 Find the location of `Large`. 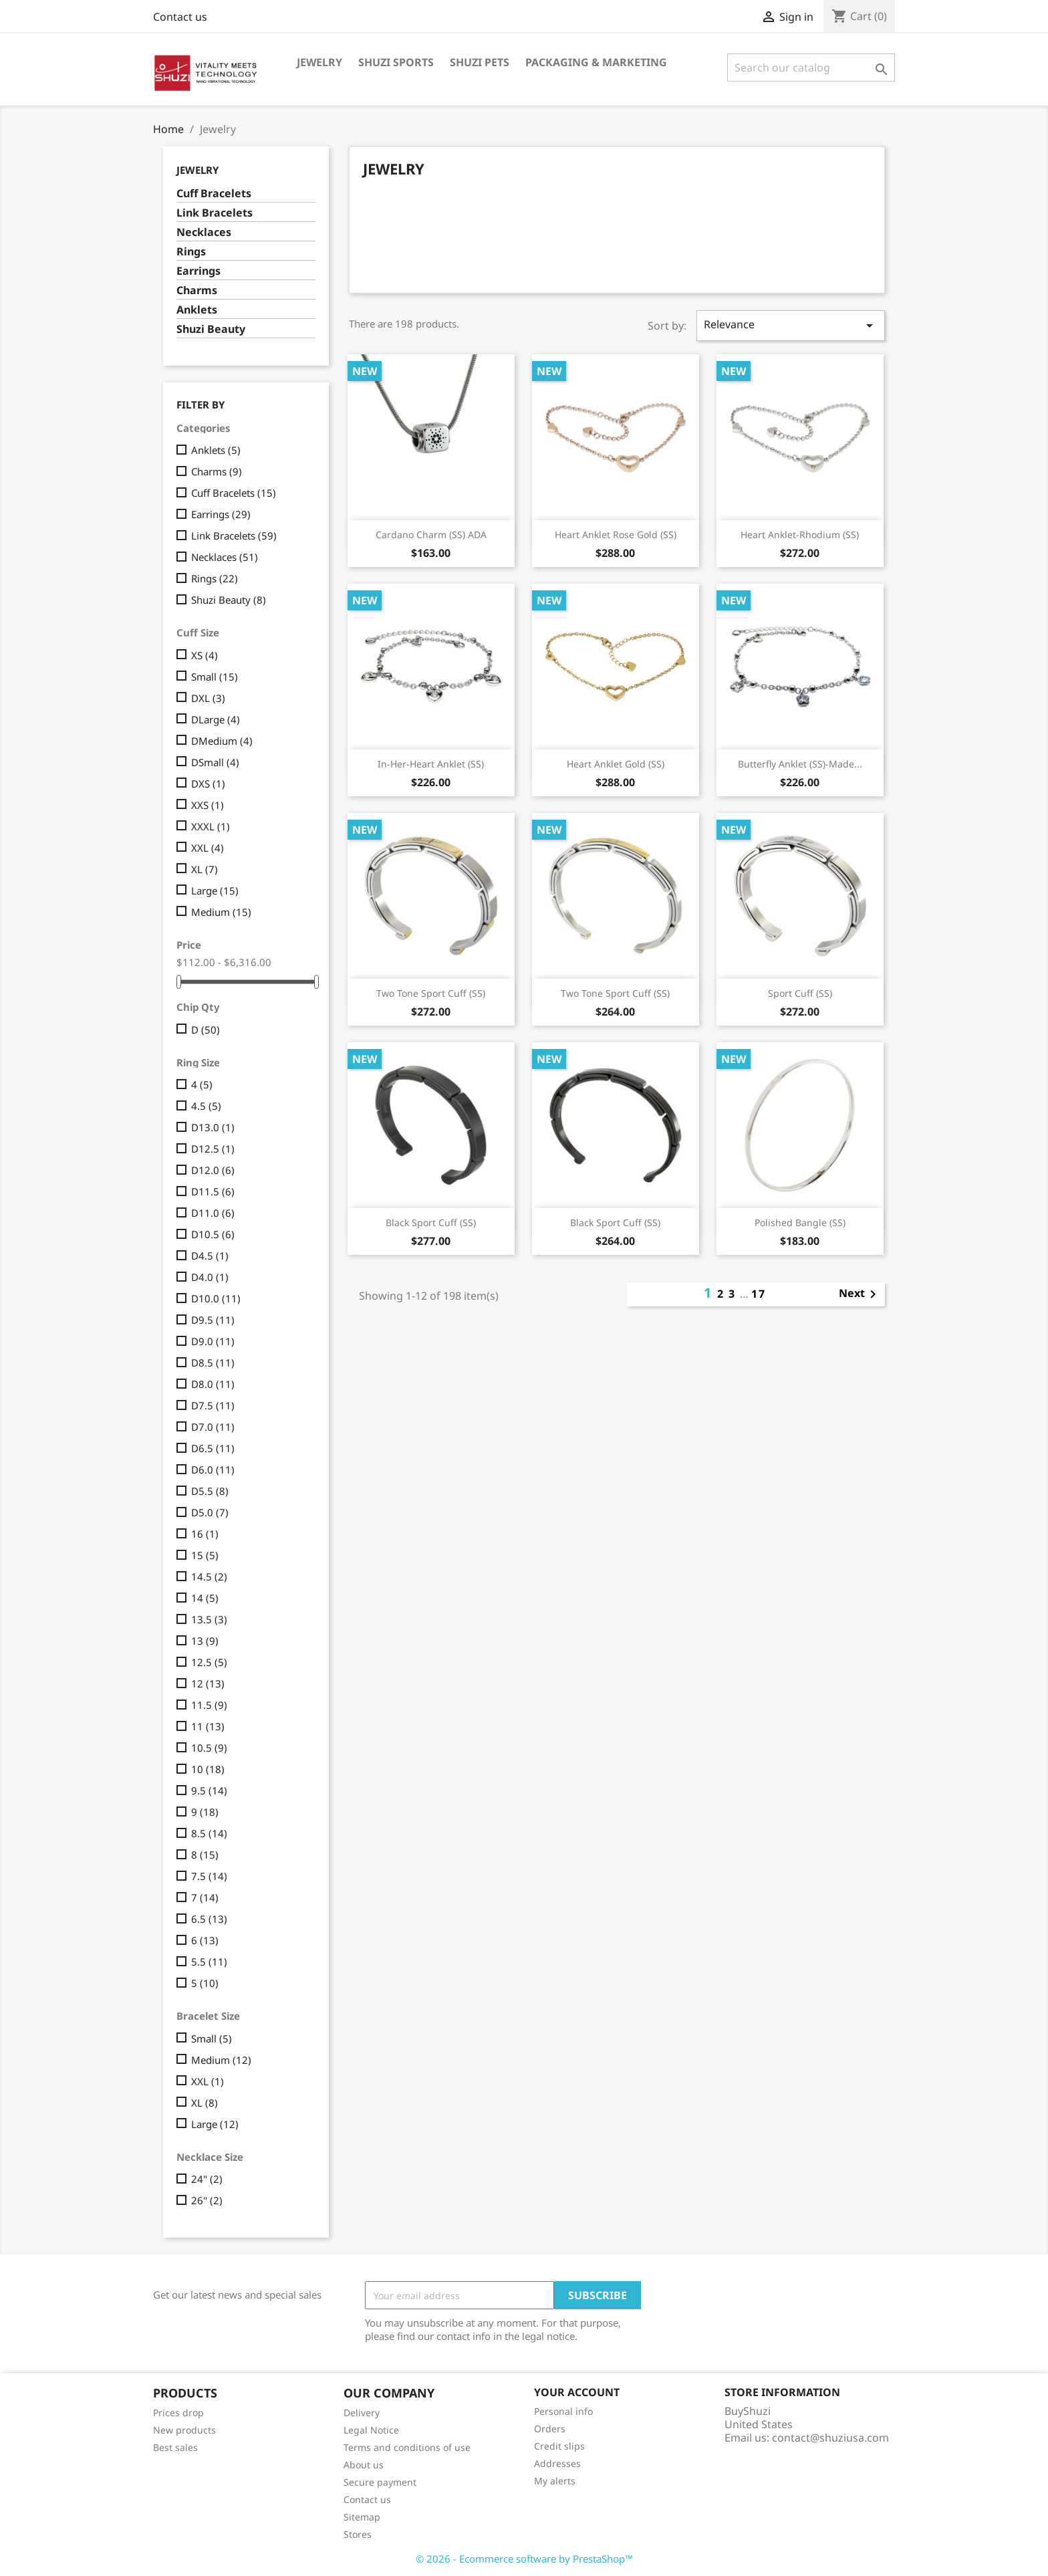

Large is located at coordinates (215, 890).